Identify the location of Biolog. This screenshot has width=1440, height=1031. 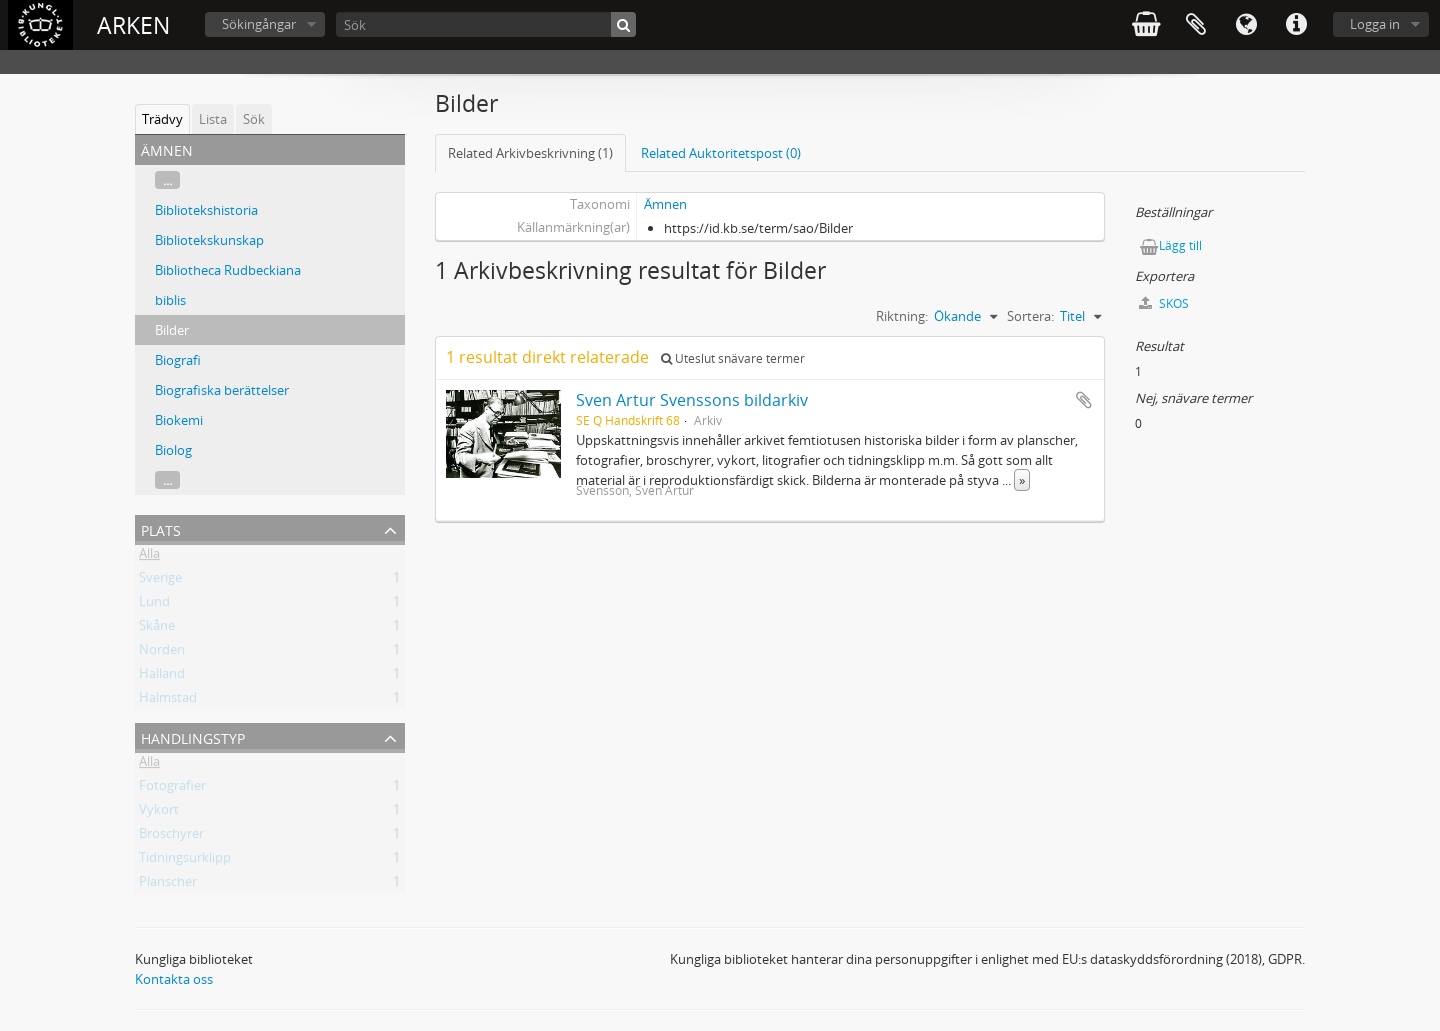
(173, 450).